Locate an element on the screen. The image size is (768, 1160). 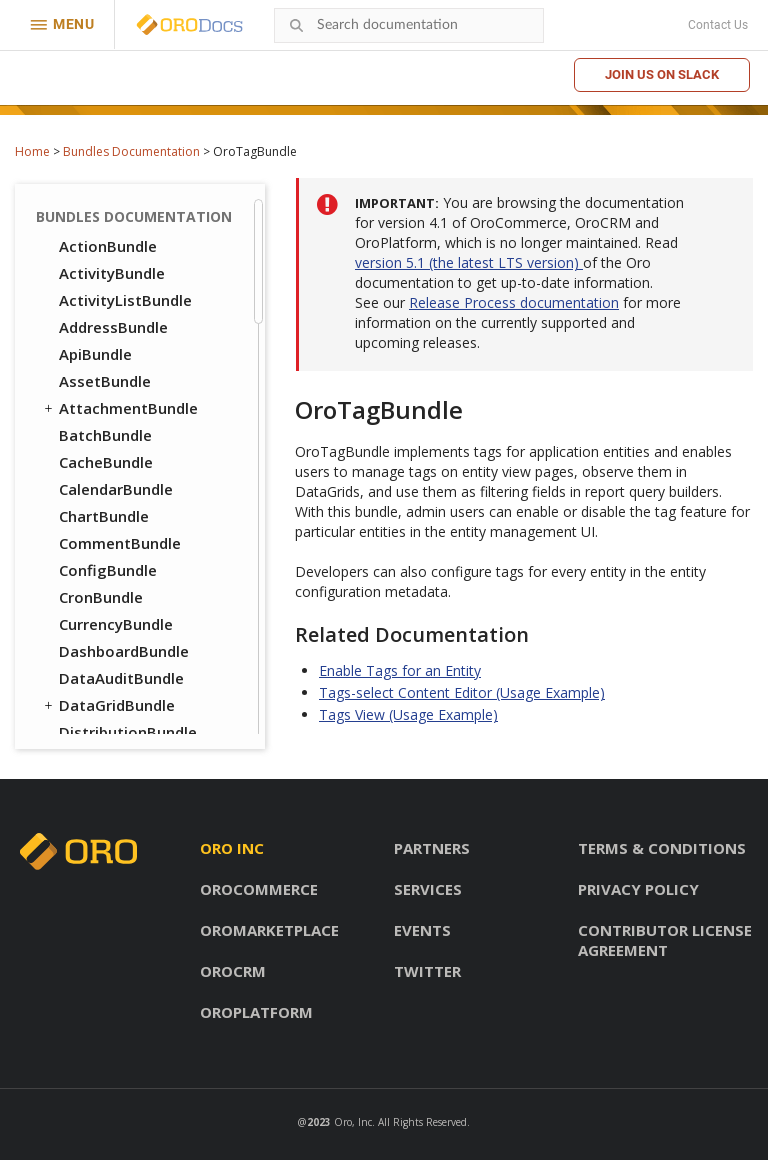
Oro inc is located at coordinates (232, 848).